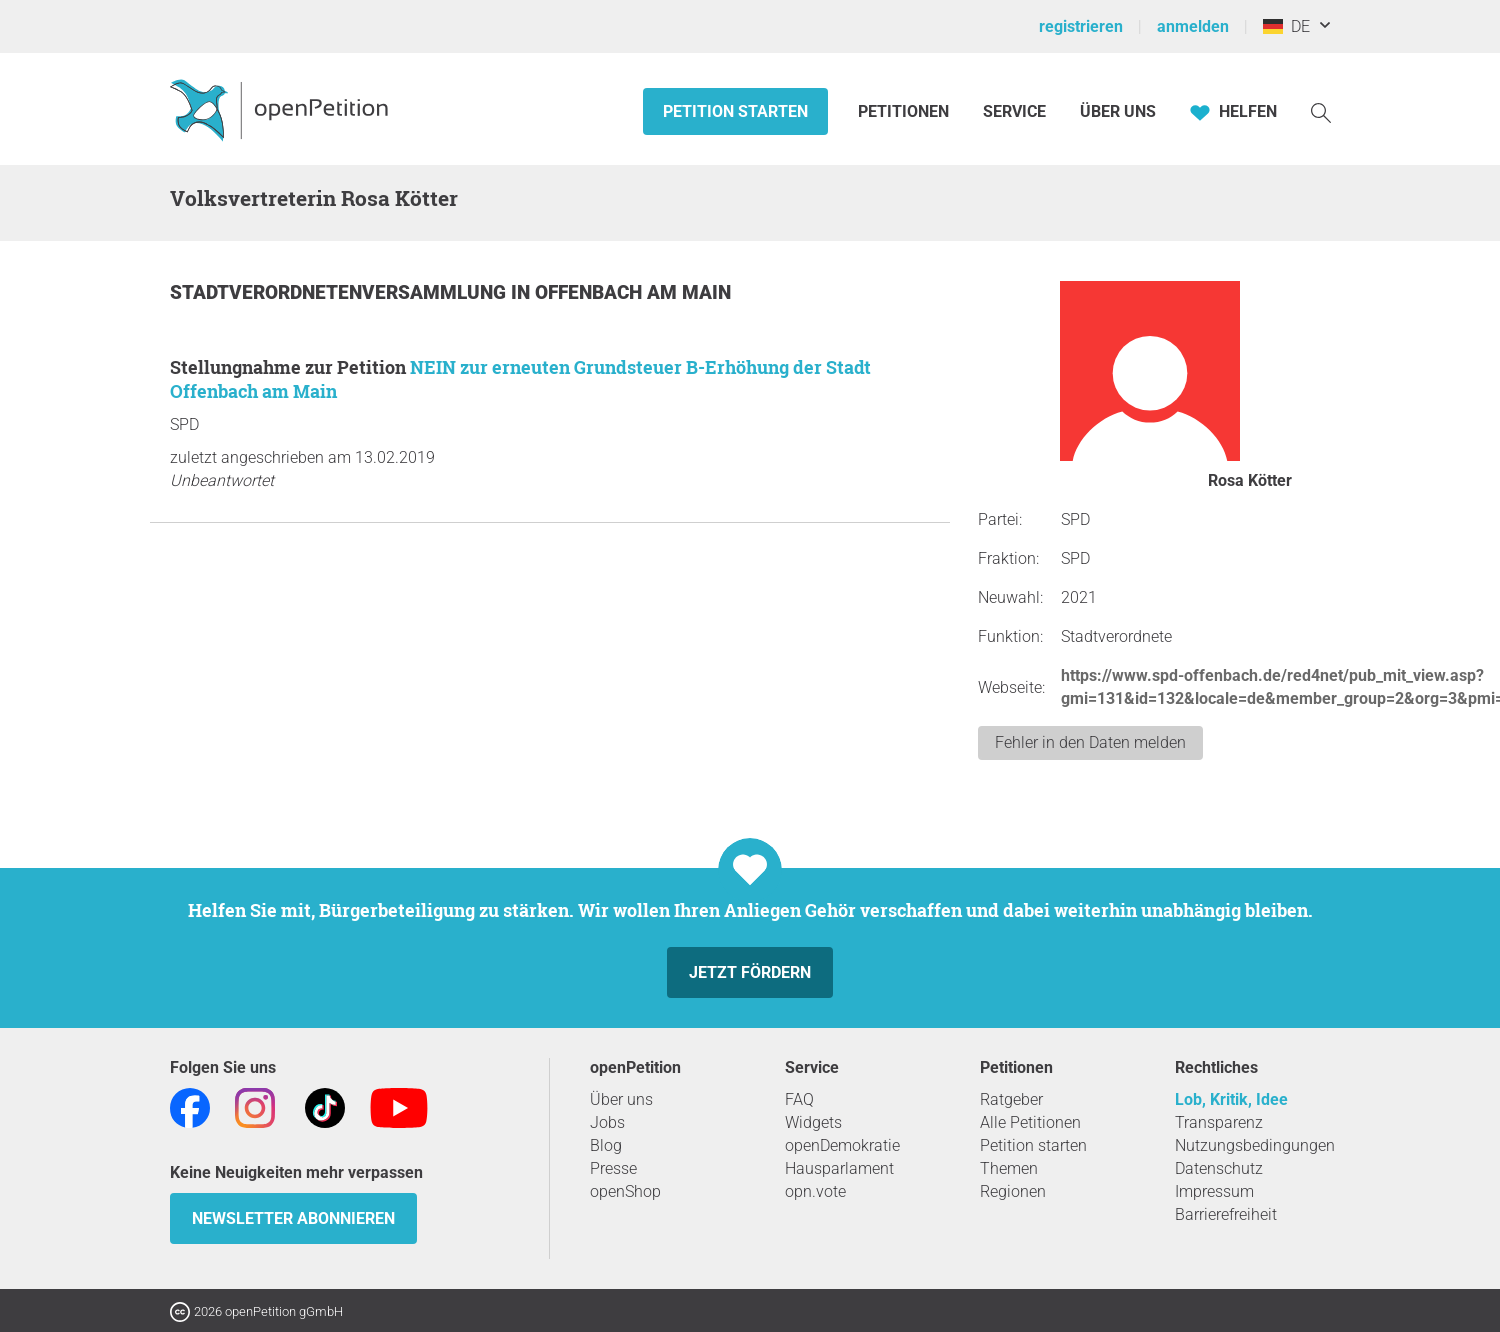 Image resolution: width=1500 pixels, height=1332 pixels. I want to click on Nutzungsbedingungen, so click(1255, 1145).